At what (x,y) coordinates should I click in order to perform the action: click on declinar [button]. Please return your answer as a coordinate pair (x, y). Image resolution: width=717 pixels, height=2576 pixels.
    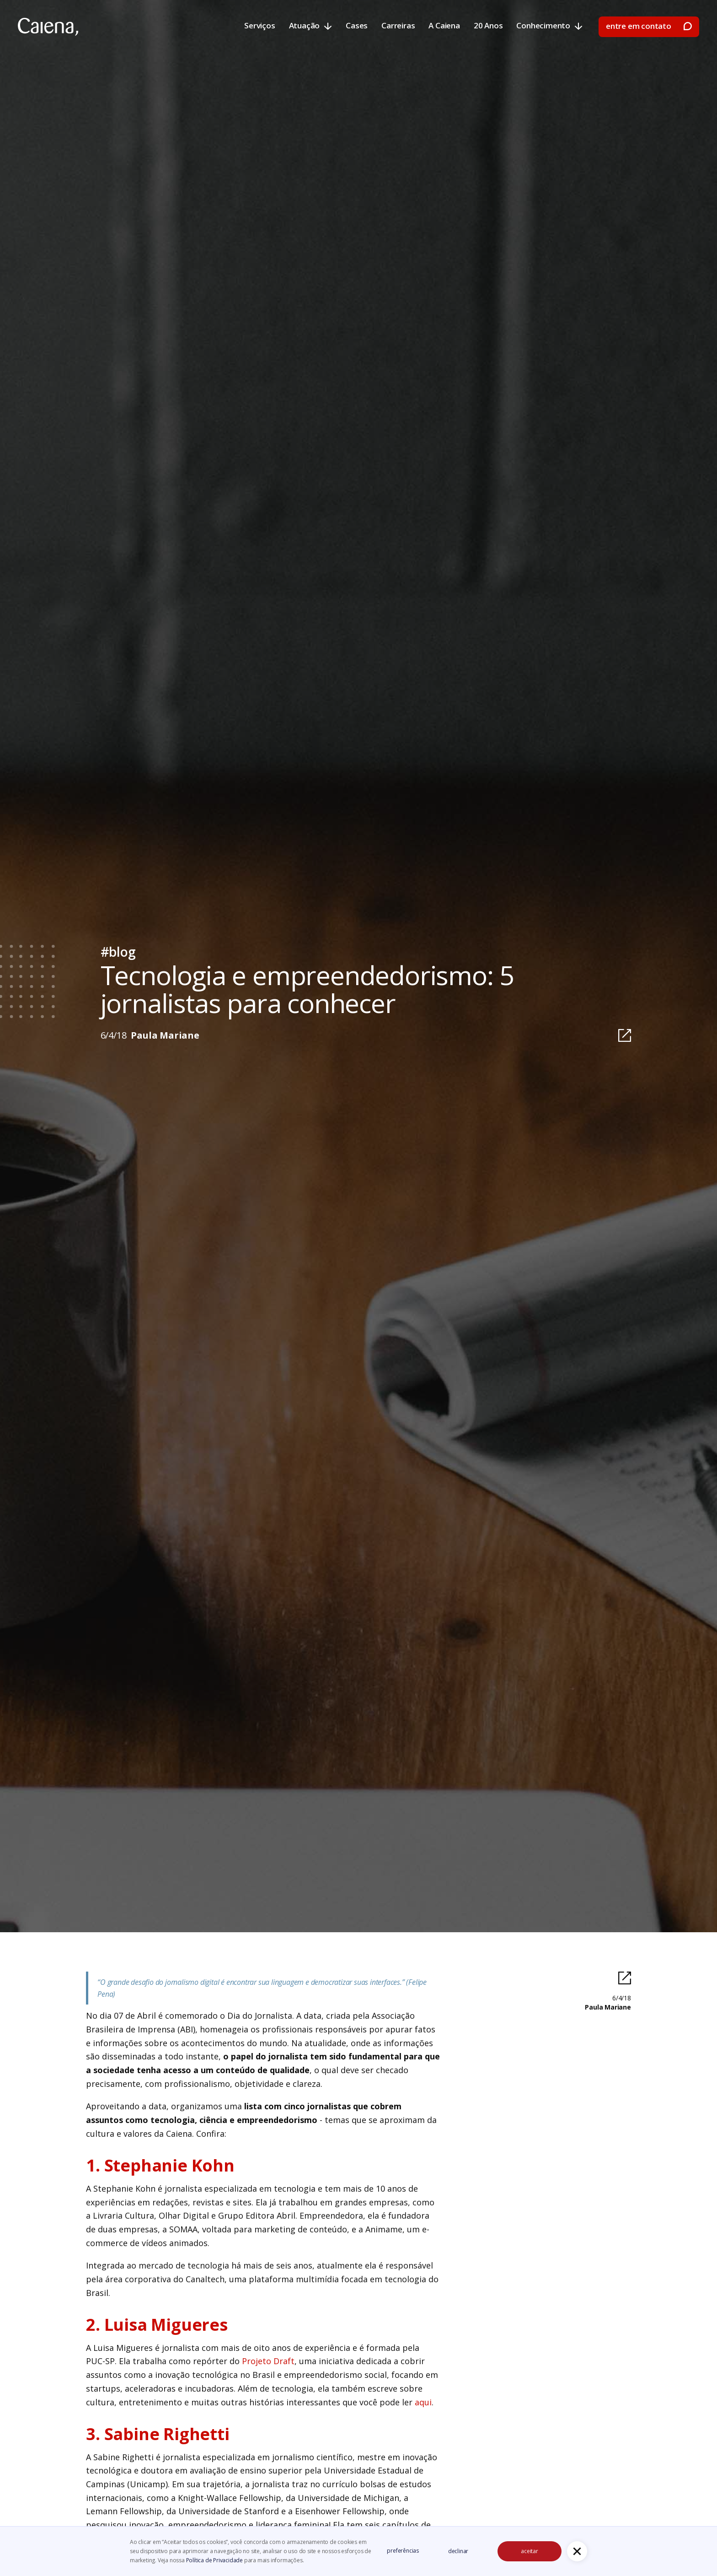
    Looking at the image, I should click on (458, 2551).